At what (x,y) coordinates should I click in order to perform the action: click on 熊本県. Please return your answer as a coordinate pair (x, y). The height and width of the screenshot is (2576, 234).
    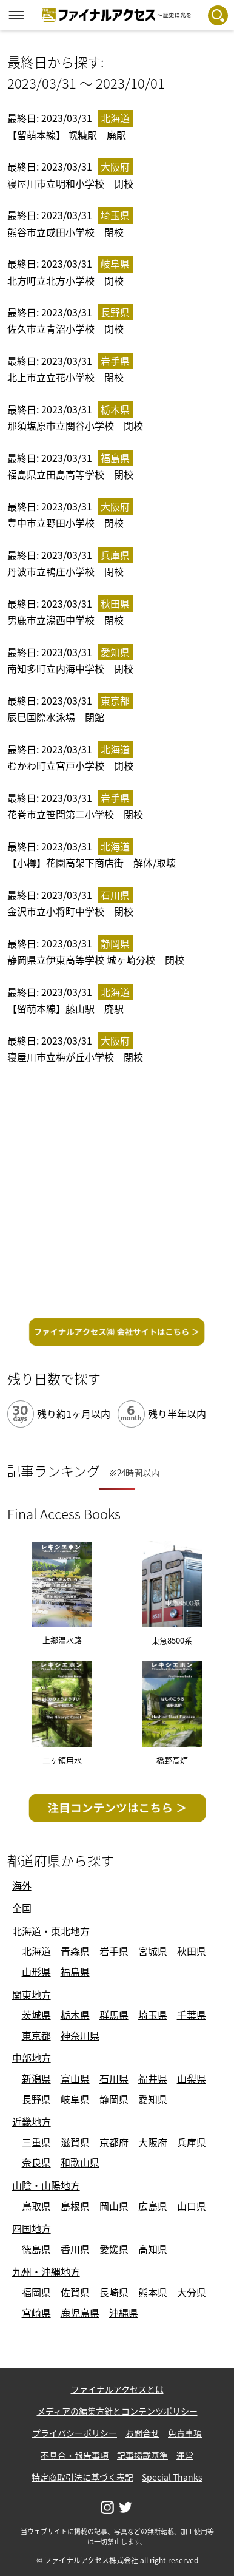
    Looking at the image, I should click on (152, 2292).